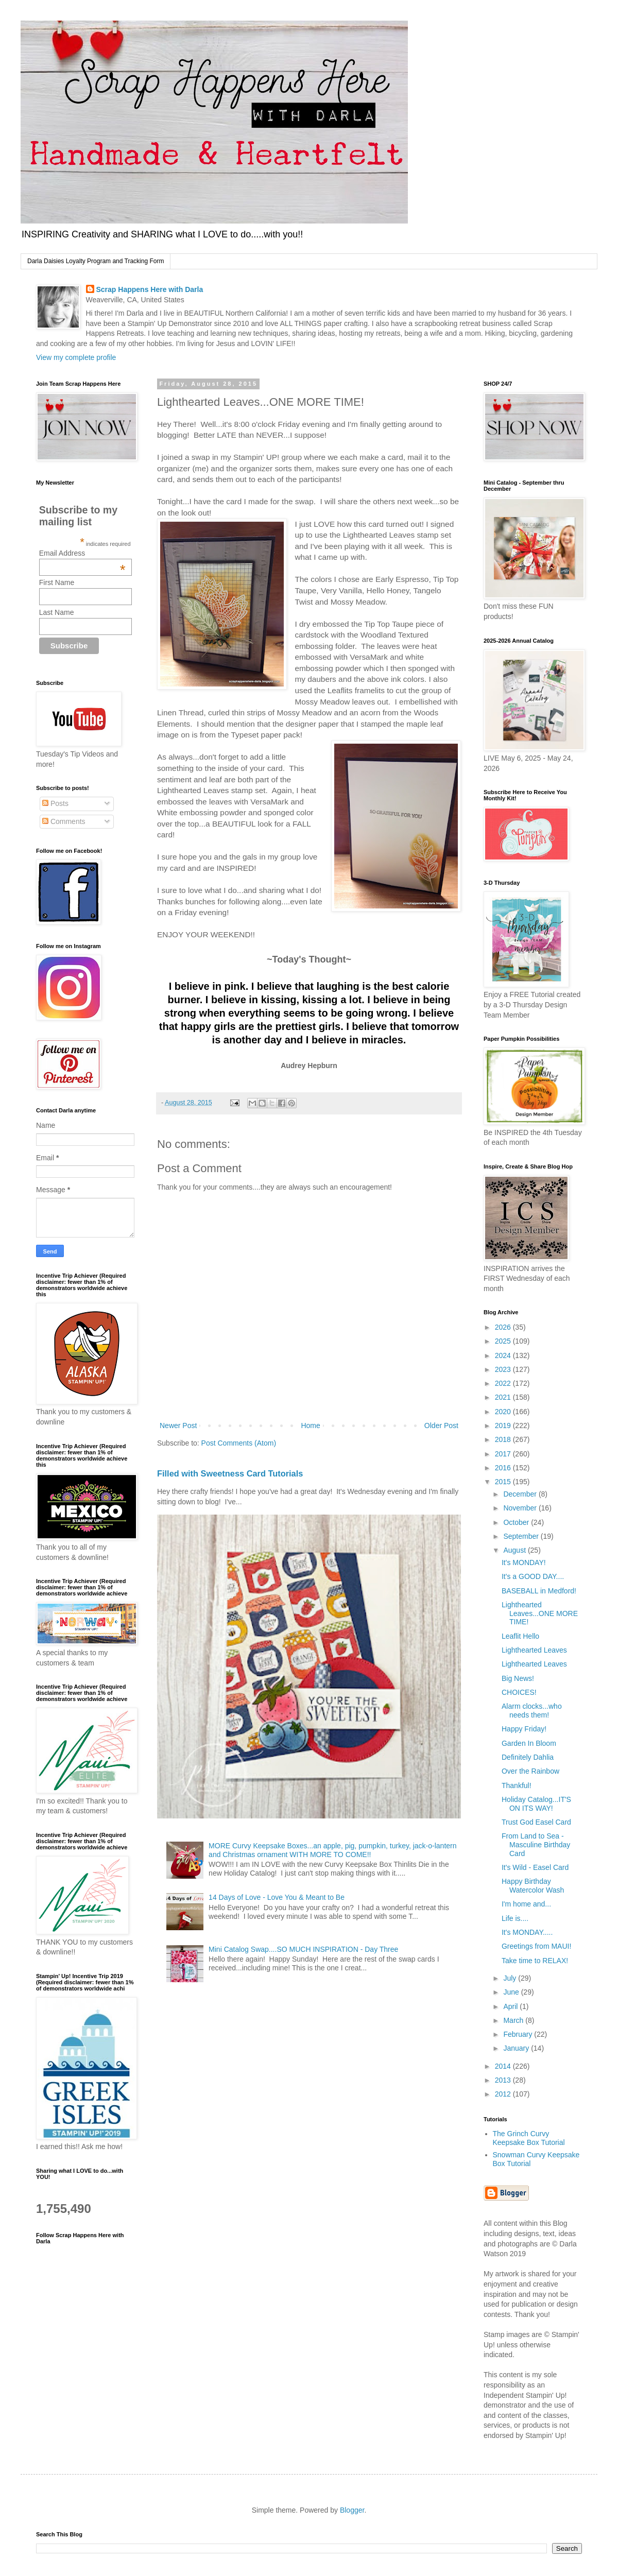  I want to click on Newer Post, so click(178, 1425).